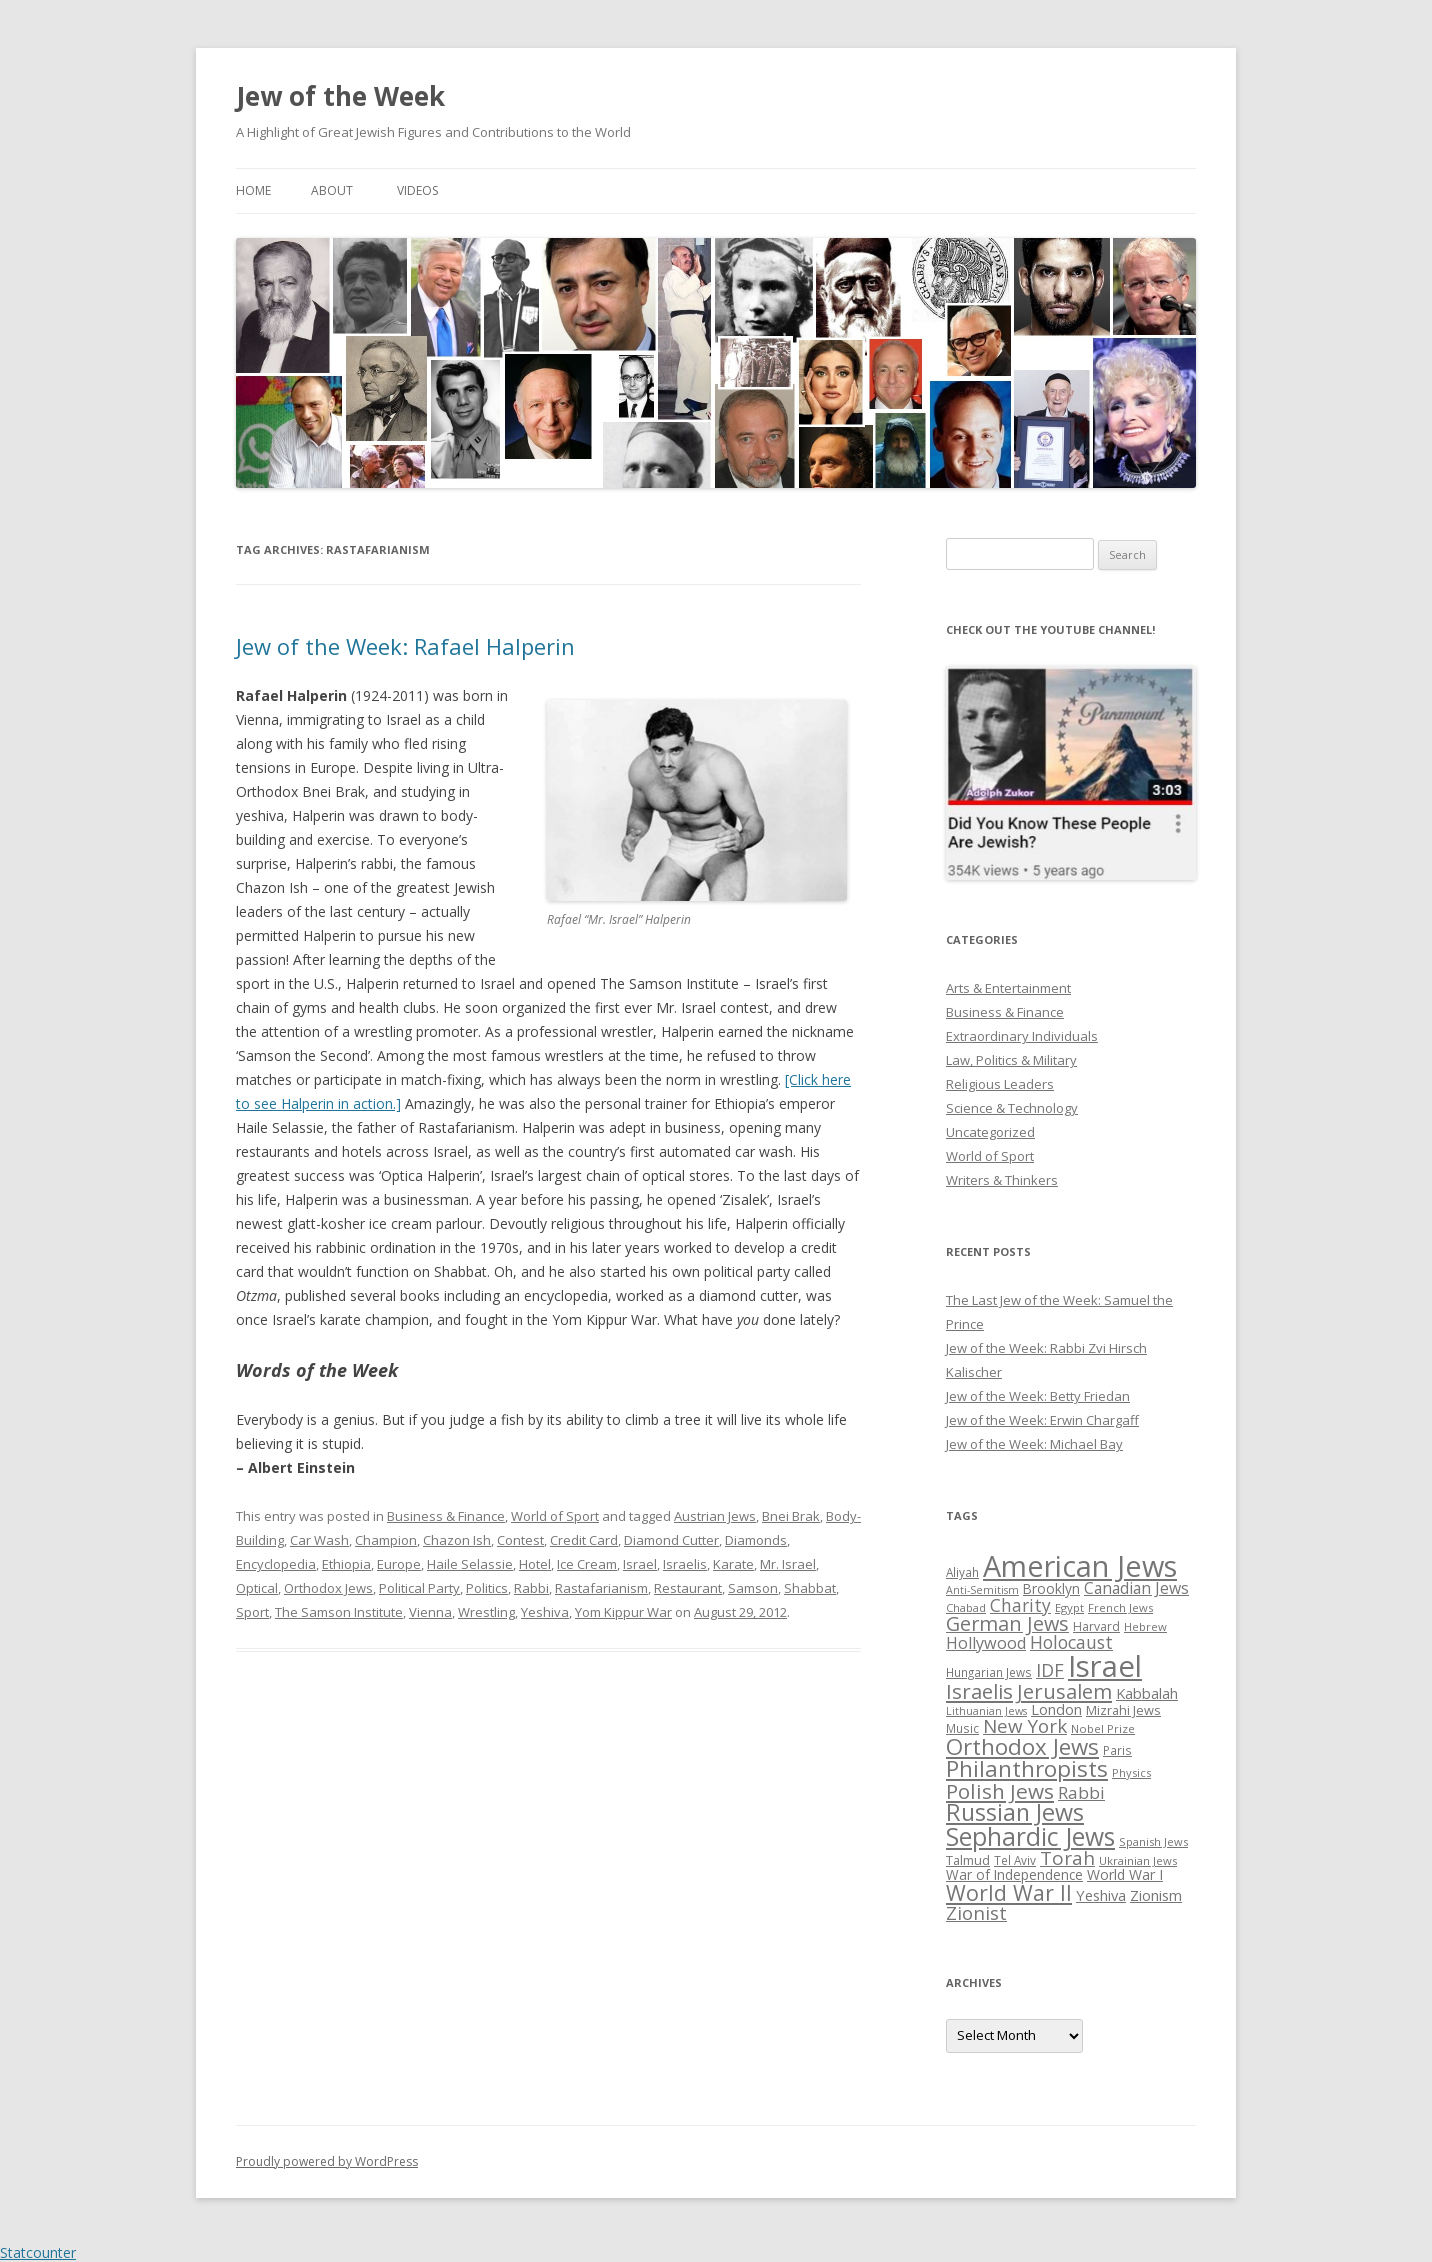  Describe the element at coordinates (989, 1672) in the screenshot. I see `Hungarian Jews [Hungarian Jews (26 items)]` at that location.